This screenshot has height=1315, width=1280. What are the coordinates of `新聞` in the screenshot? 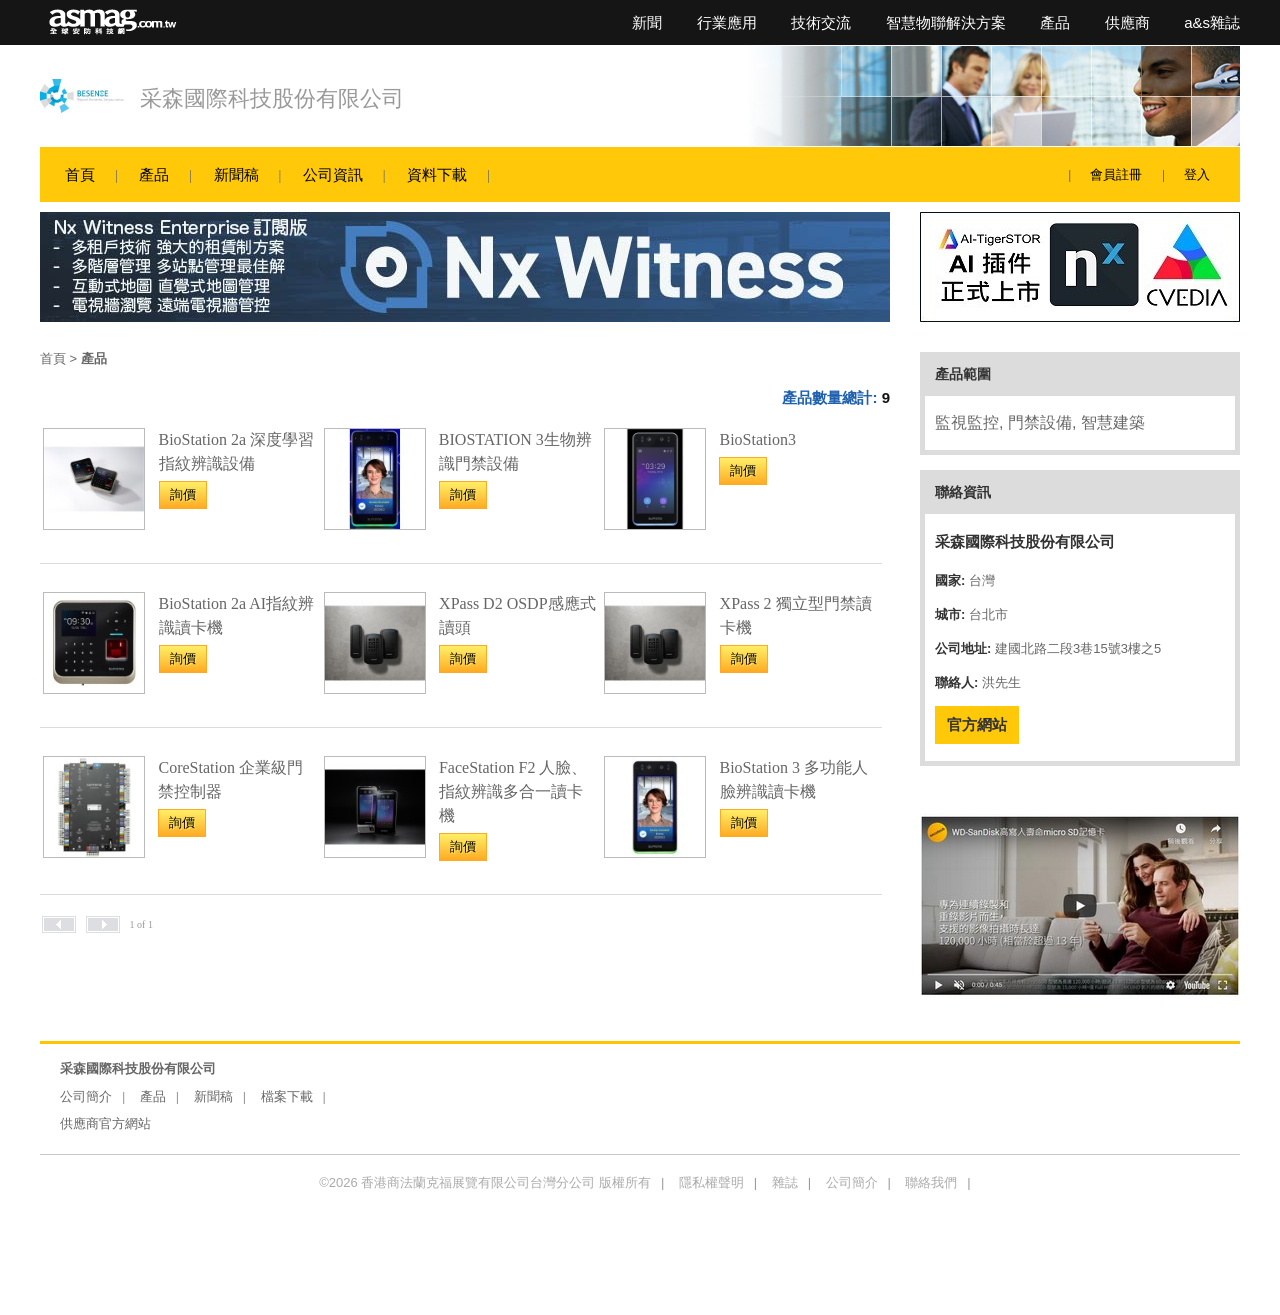 It's located at (647, 22).